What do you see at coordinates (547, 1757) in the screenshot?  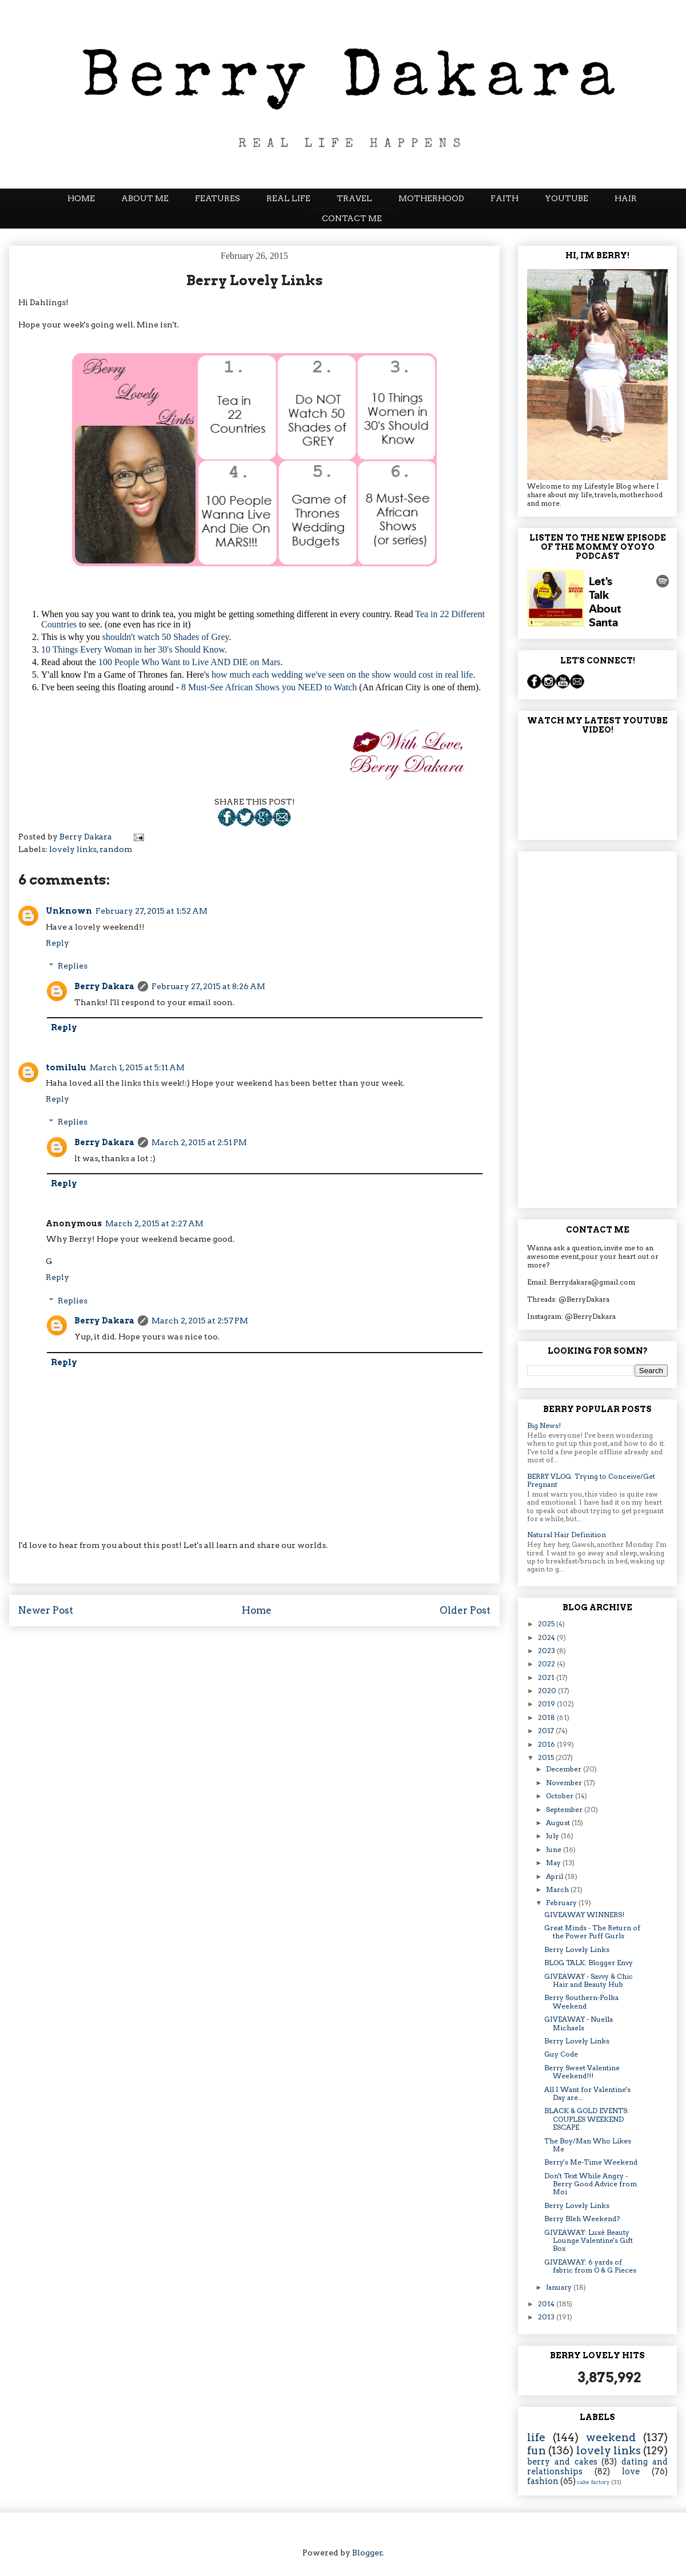 I see `2015` at bounding box center [547, 1757].